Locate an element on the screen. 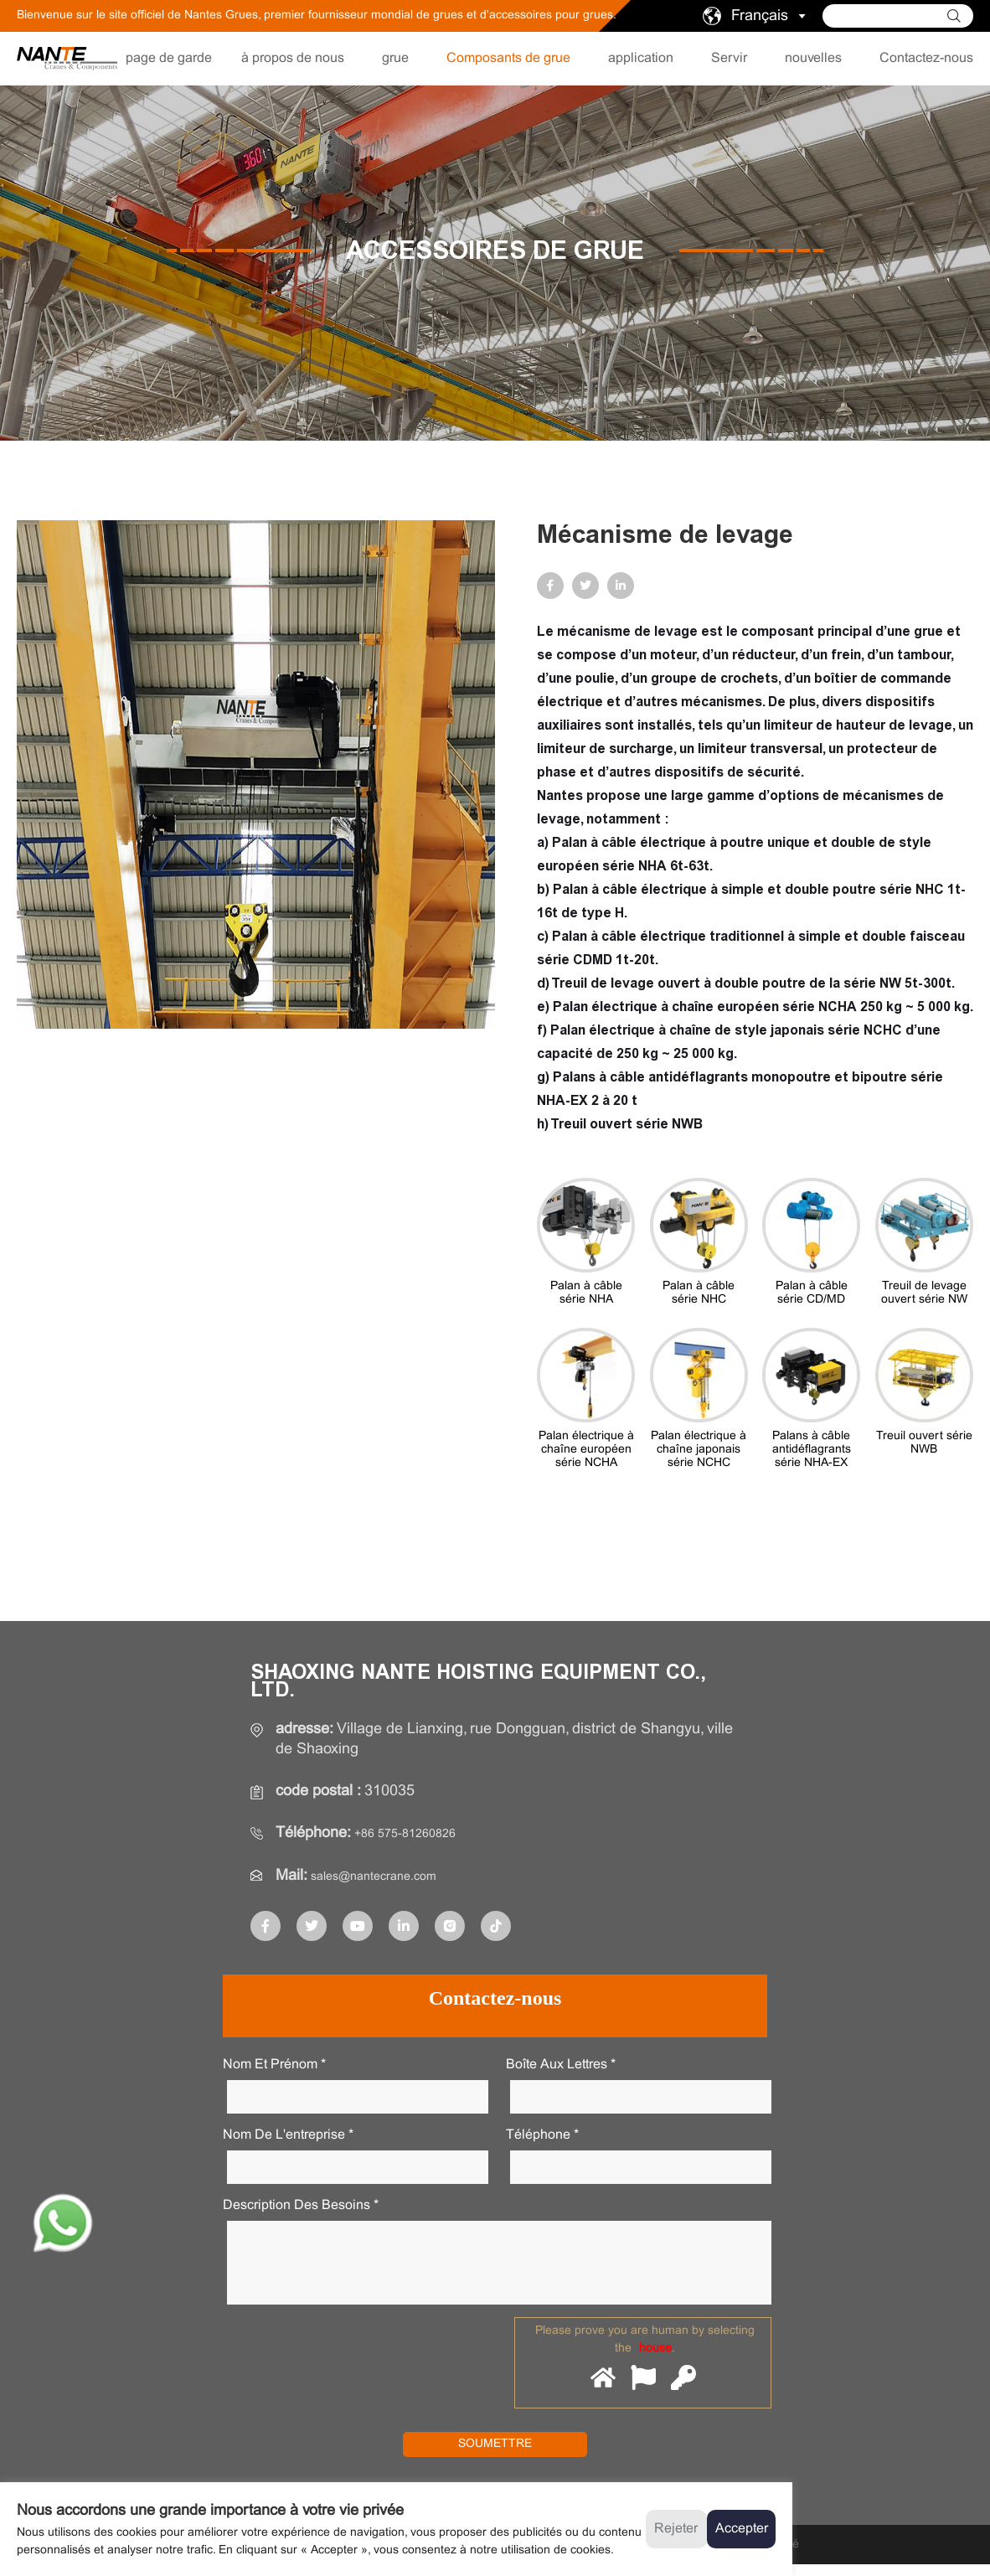 The width and height of the screenshot is (990, 2576). Contactez-nous is located at coordinates (926, 58).